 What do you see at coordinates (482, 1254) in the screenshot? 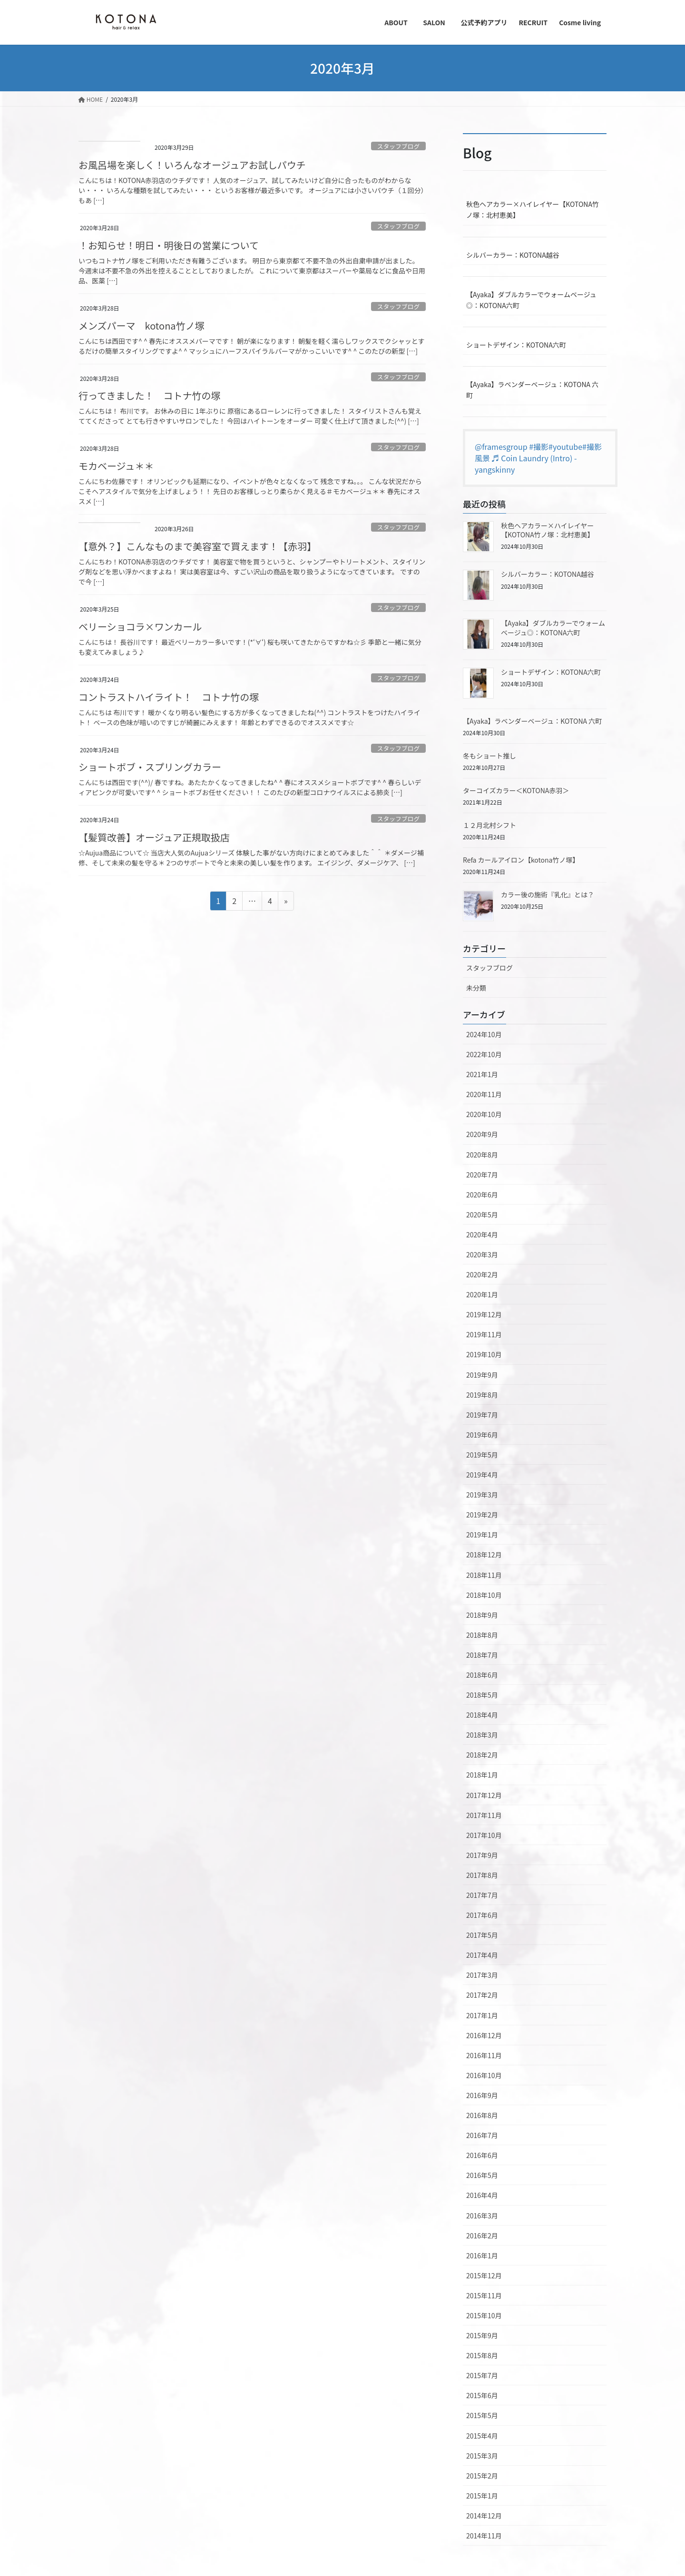
I see `2020年3月` at bounding box center [482, 1254].